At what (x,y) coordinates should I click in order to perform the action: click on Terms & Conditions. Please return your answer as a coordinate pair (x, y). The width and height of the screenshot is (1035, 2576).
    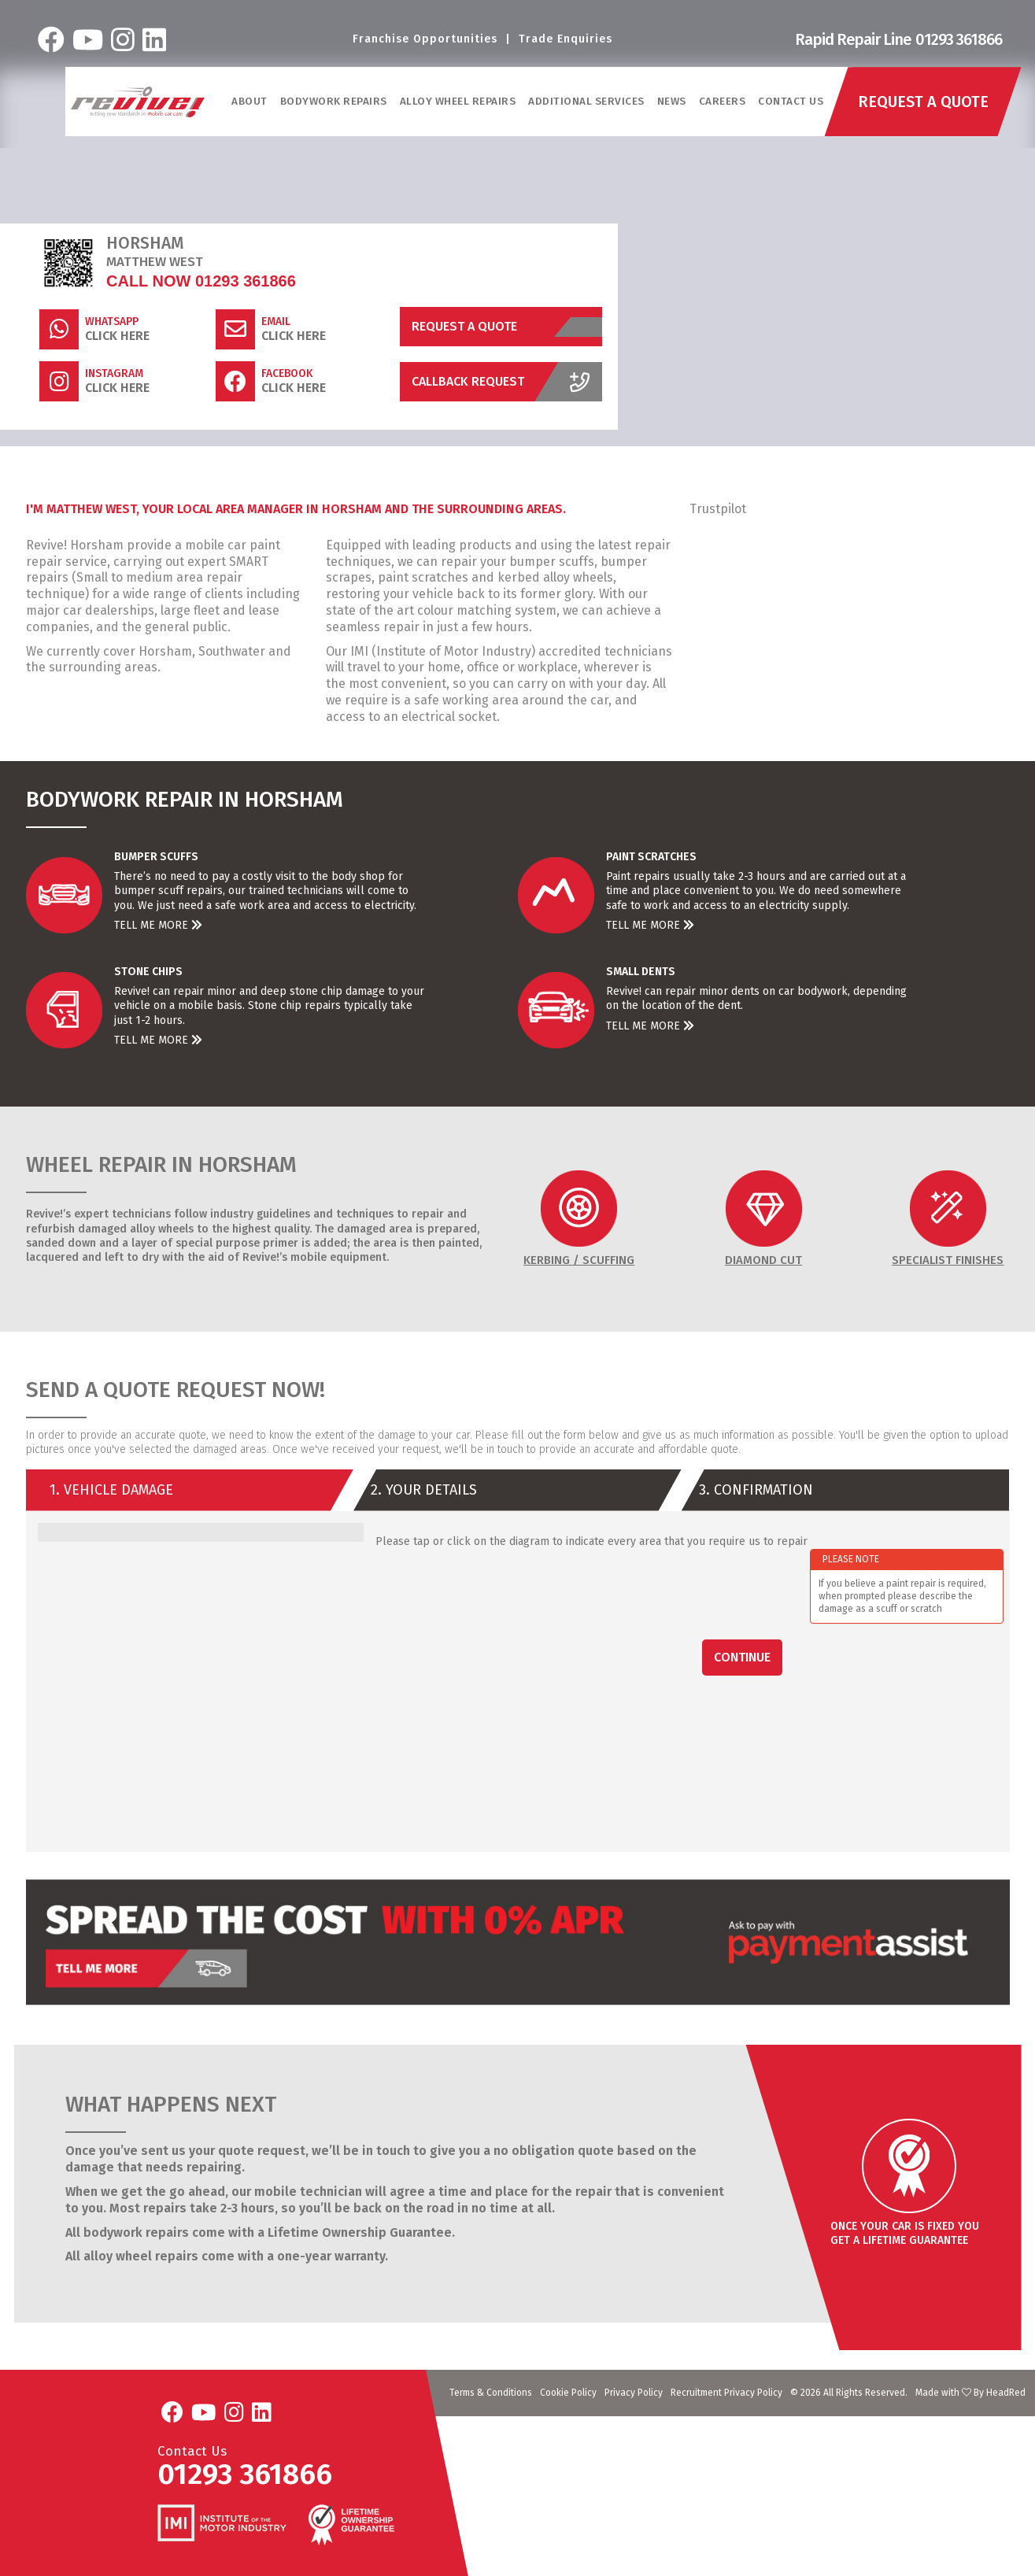
    Looking at the image, I should click on (490, 2392).